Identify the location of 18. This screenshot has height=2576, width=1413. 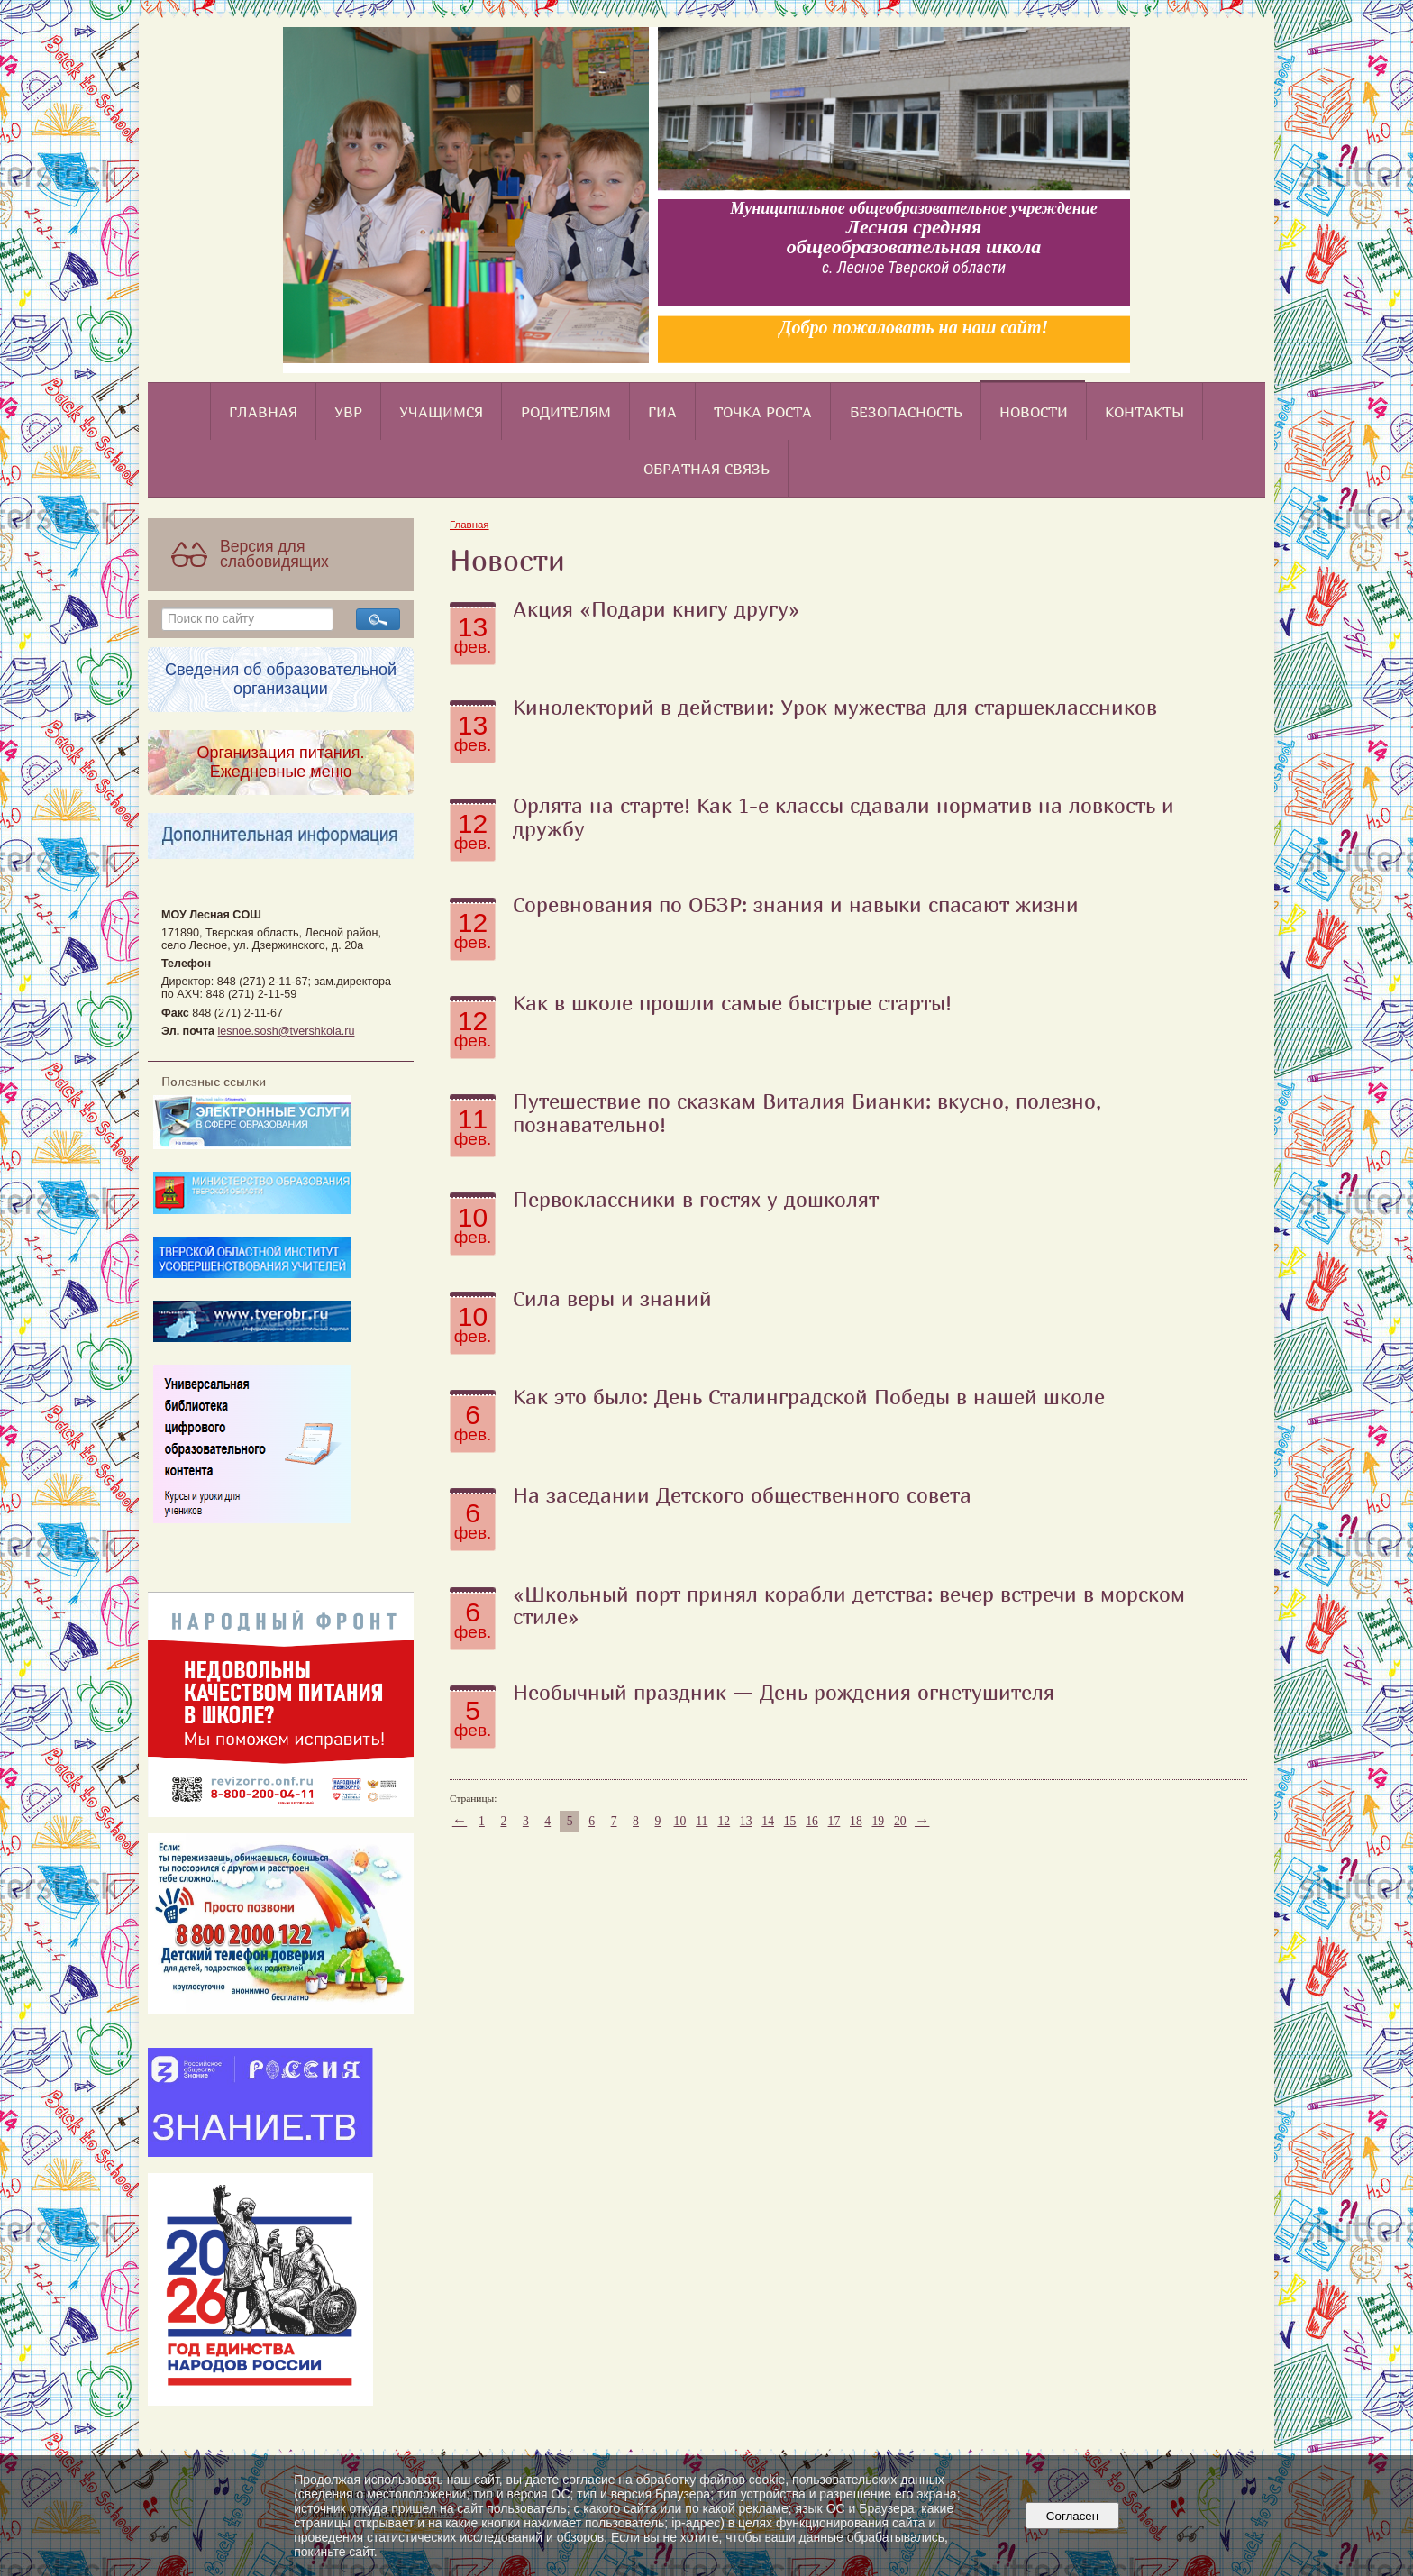
(856, 1821).